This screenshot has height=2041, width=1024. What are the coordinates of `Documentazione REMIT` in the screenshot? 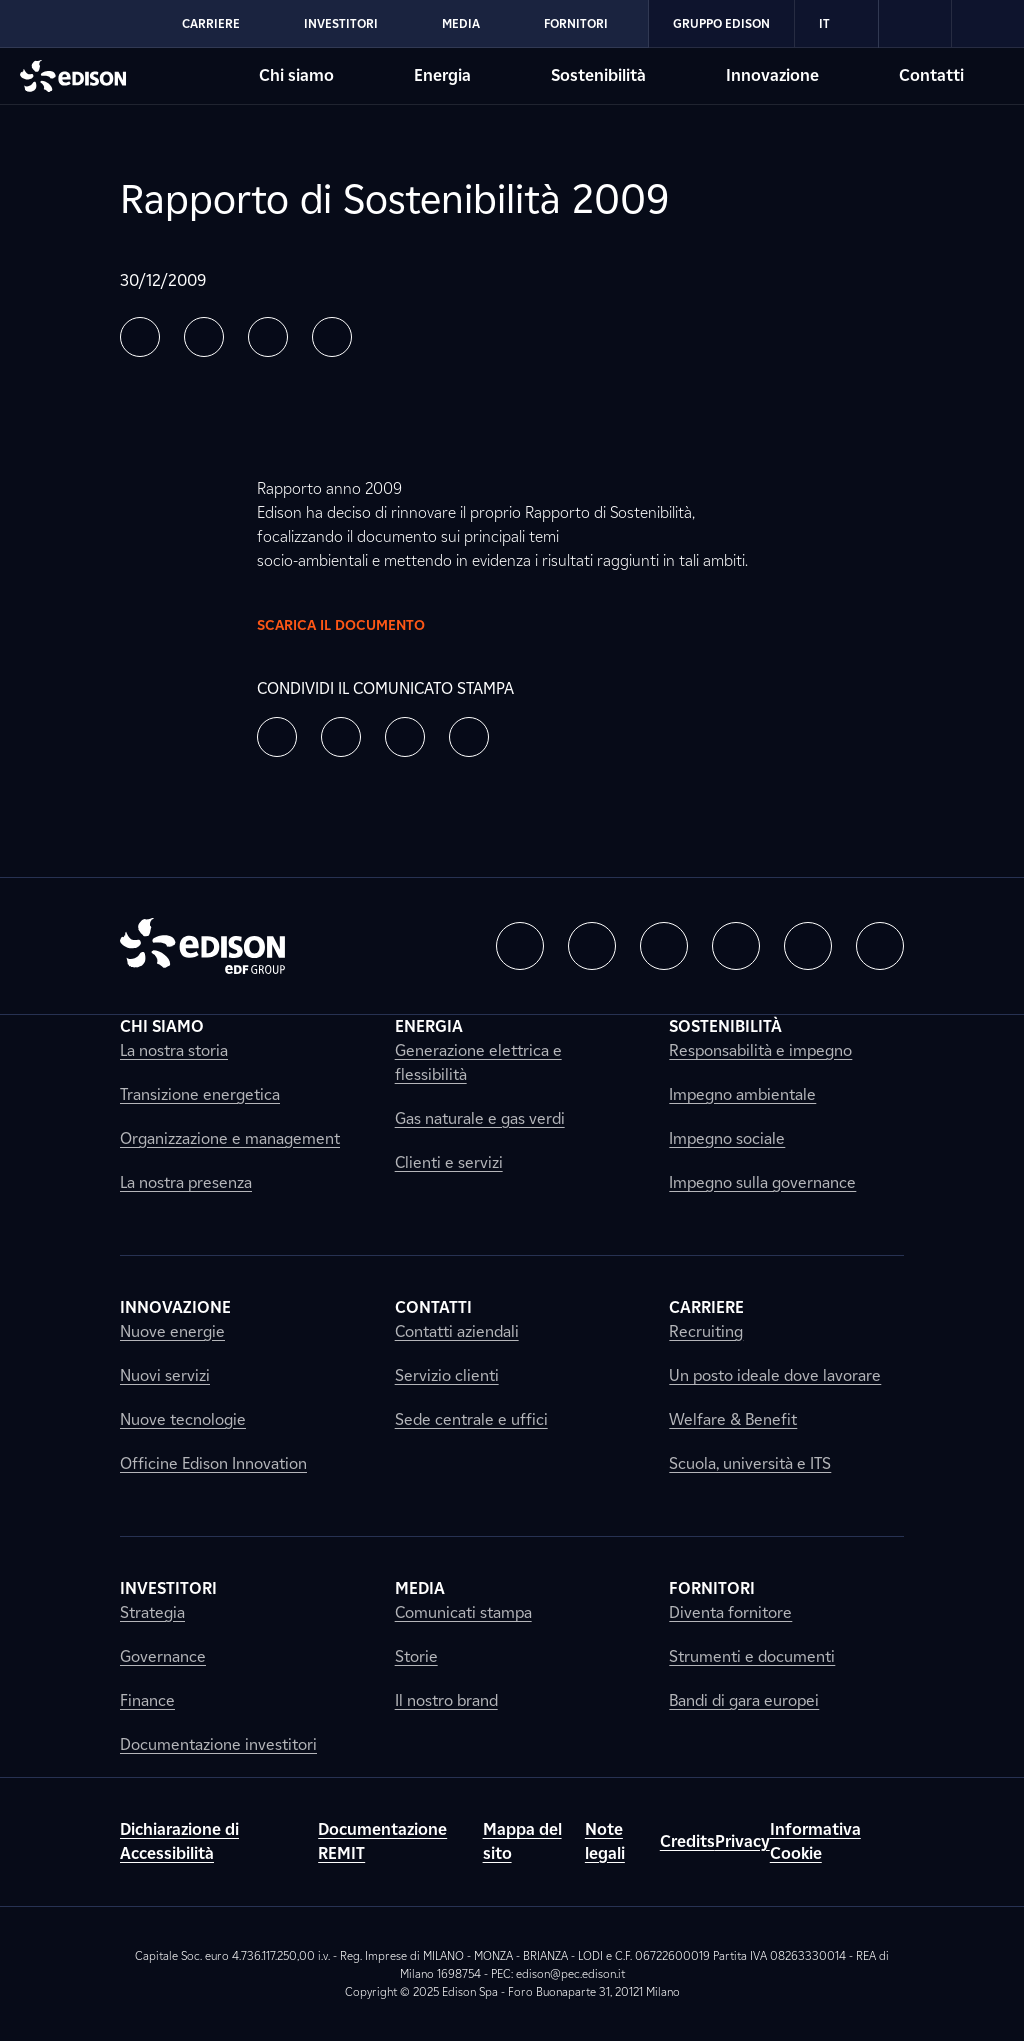 It's located at (382, 1841).